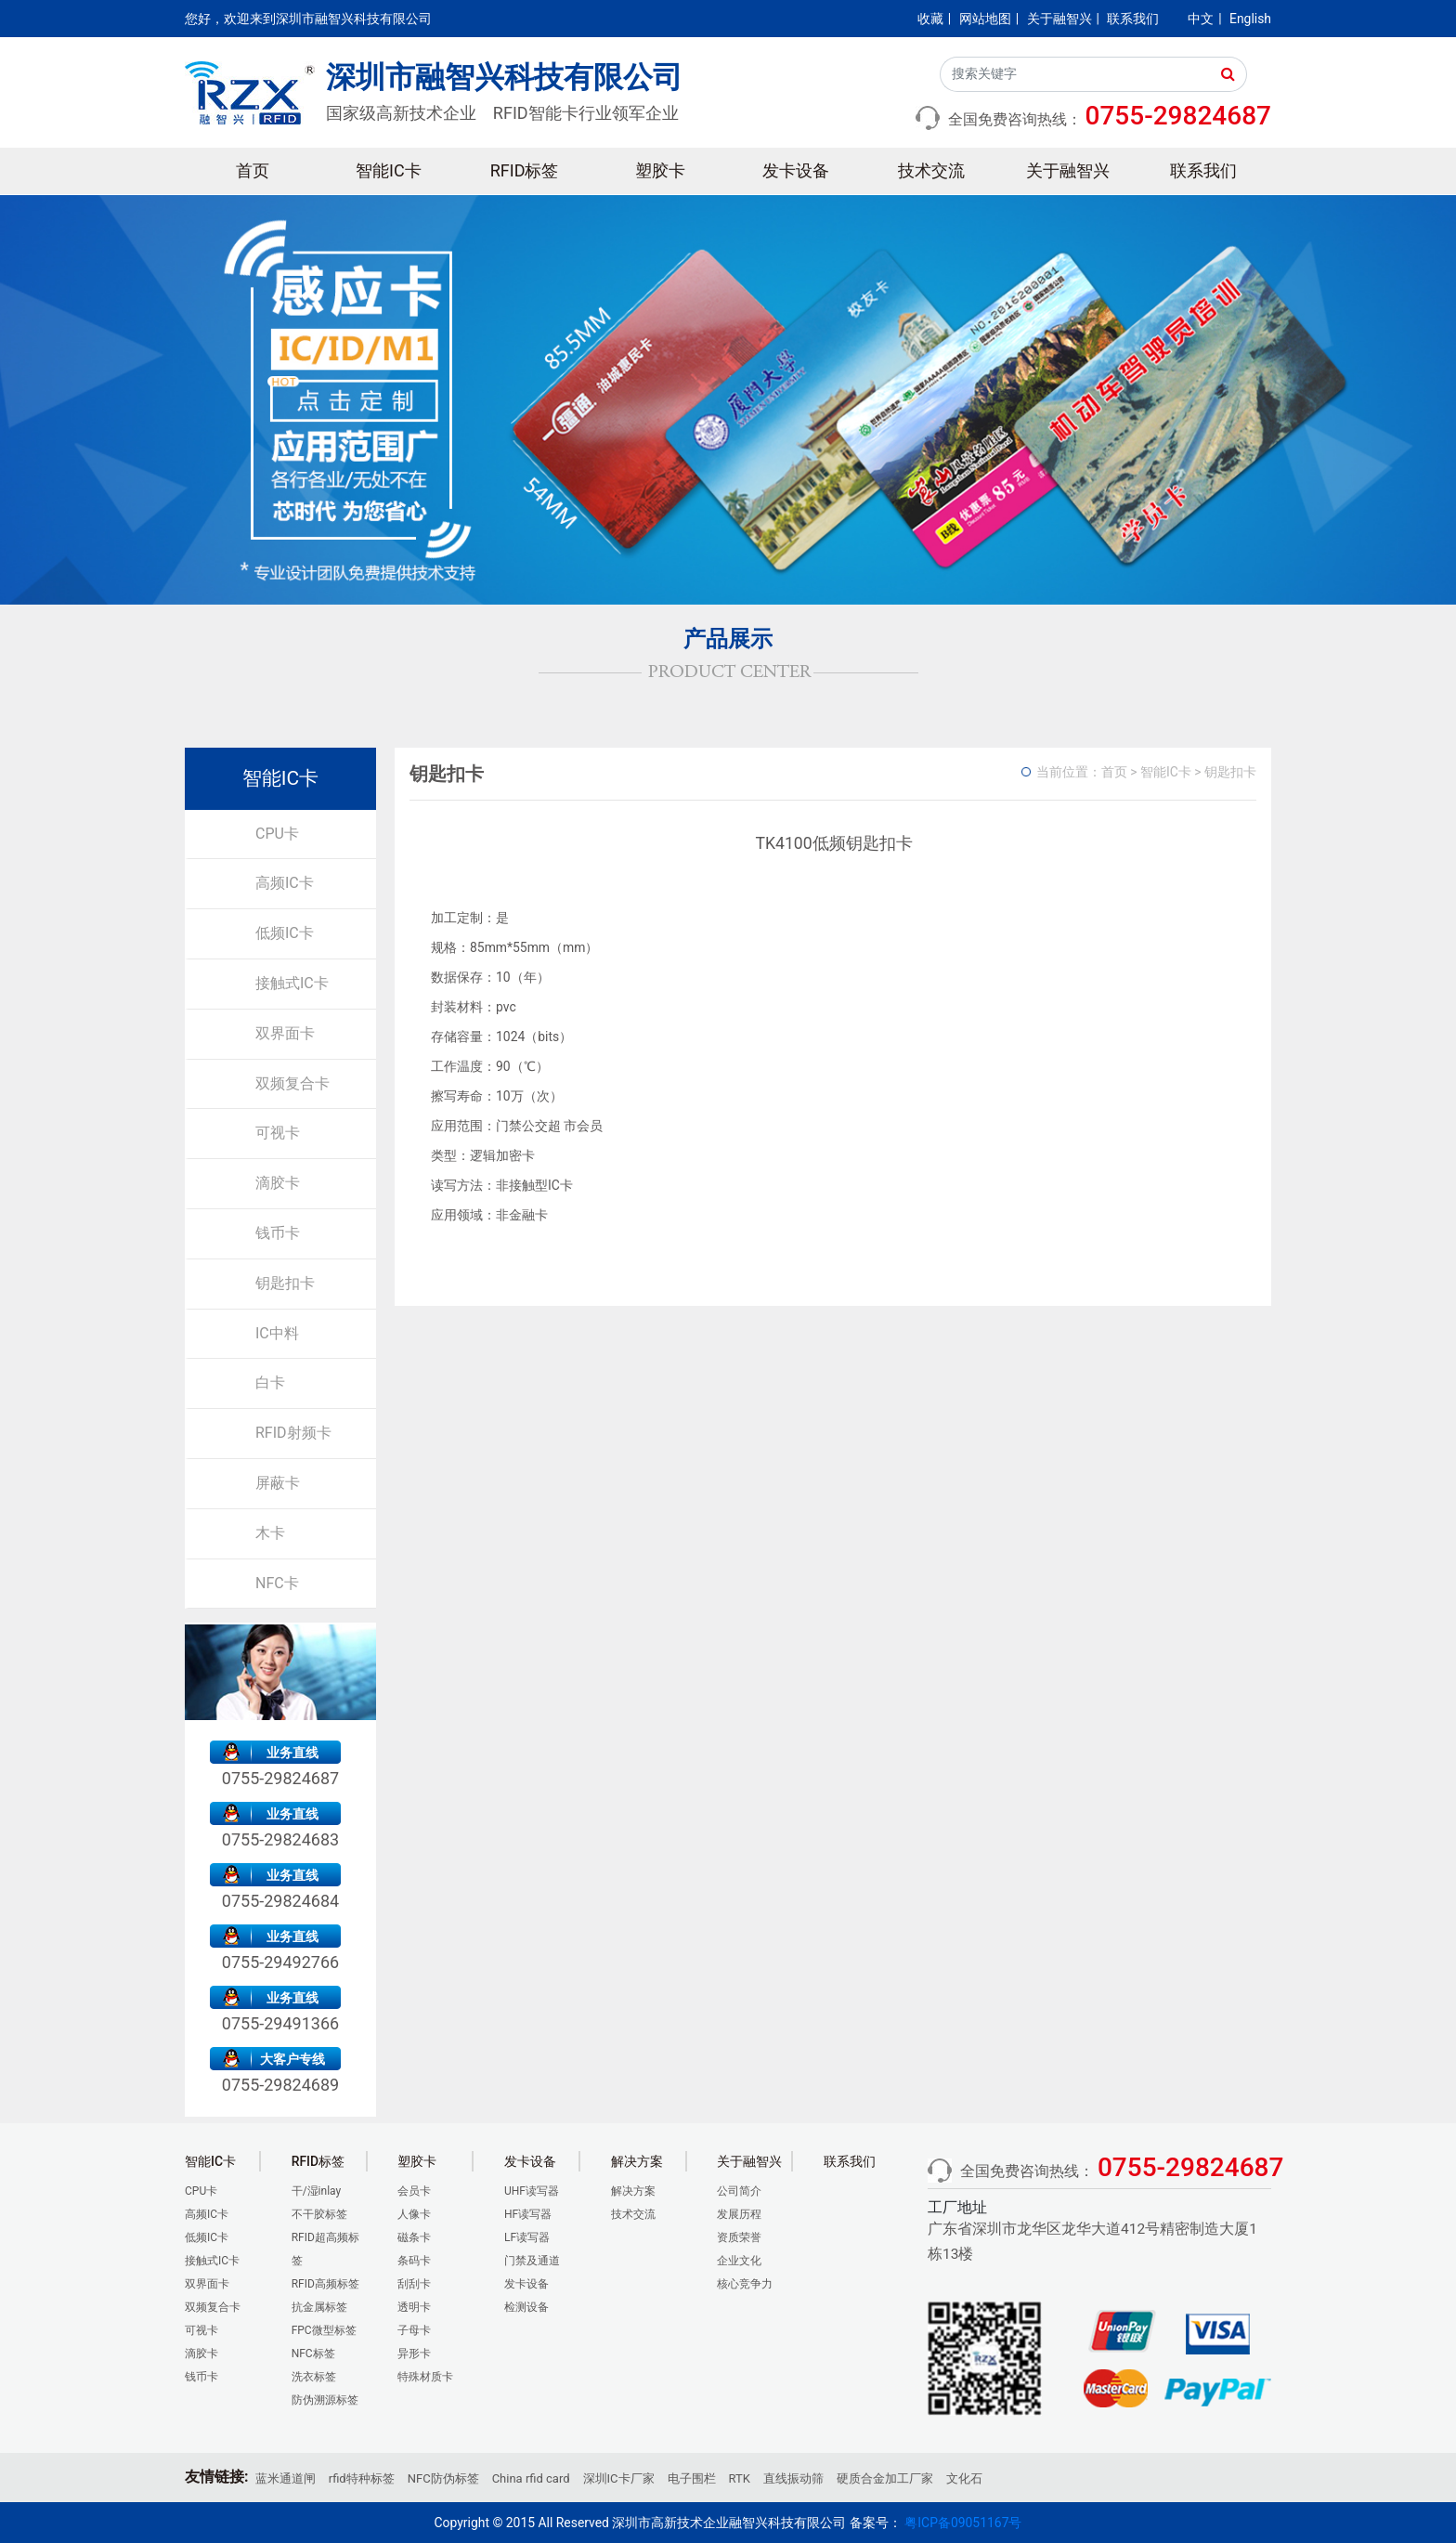 The width and height of the screenshot is (1456, 2543). I want to click on 发展历程, so click(739, 2214).